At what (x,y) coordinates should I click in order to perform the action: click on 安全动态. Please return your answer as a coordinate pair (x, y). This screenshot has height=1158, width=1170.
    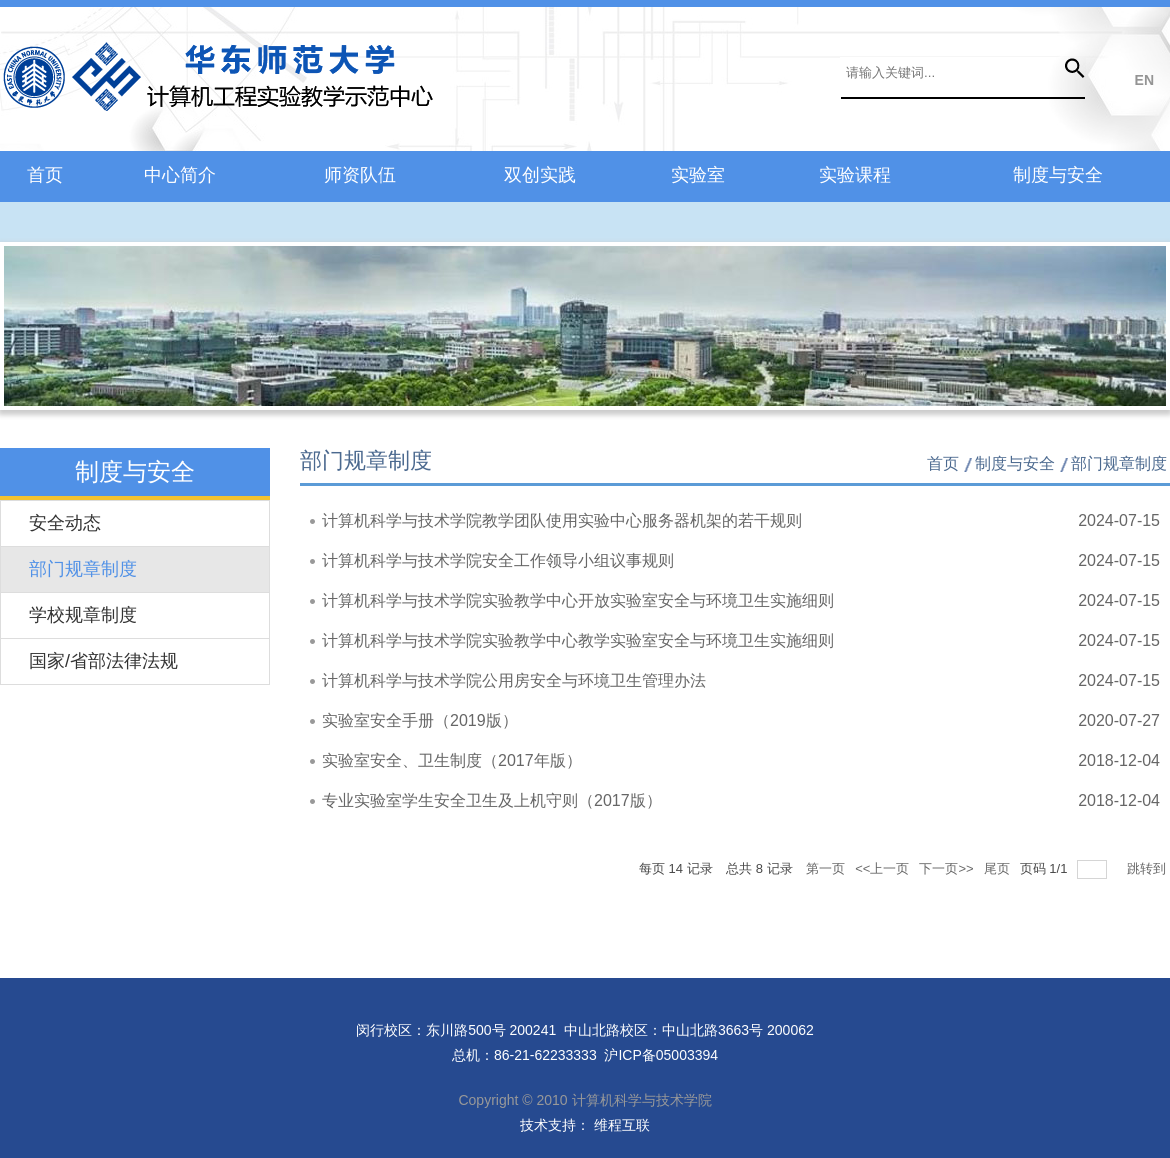
    Looking at the image, I should click on (65, 523).